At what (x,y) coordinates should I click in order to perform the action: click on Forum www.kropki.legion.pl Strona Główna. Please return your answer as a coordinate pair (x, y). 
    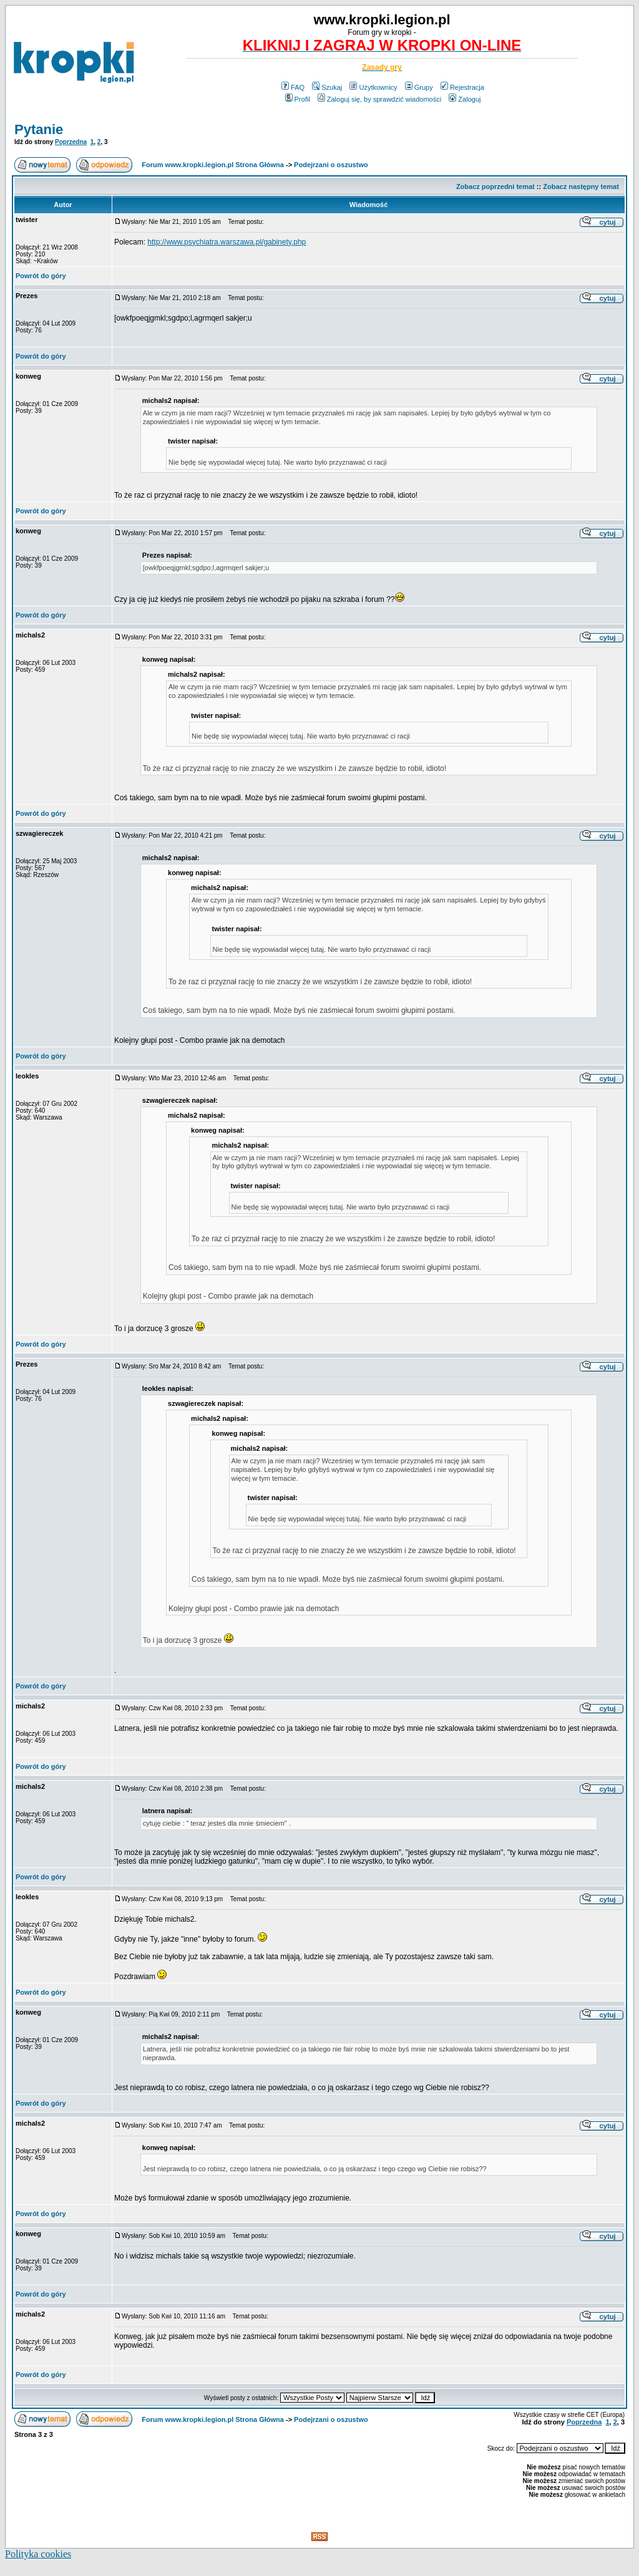
    Looking at the image, I should click on (213, 164).